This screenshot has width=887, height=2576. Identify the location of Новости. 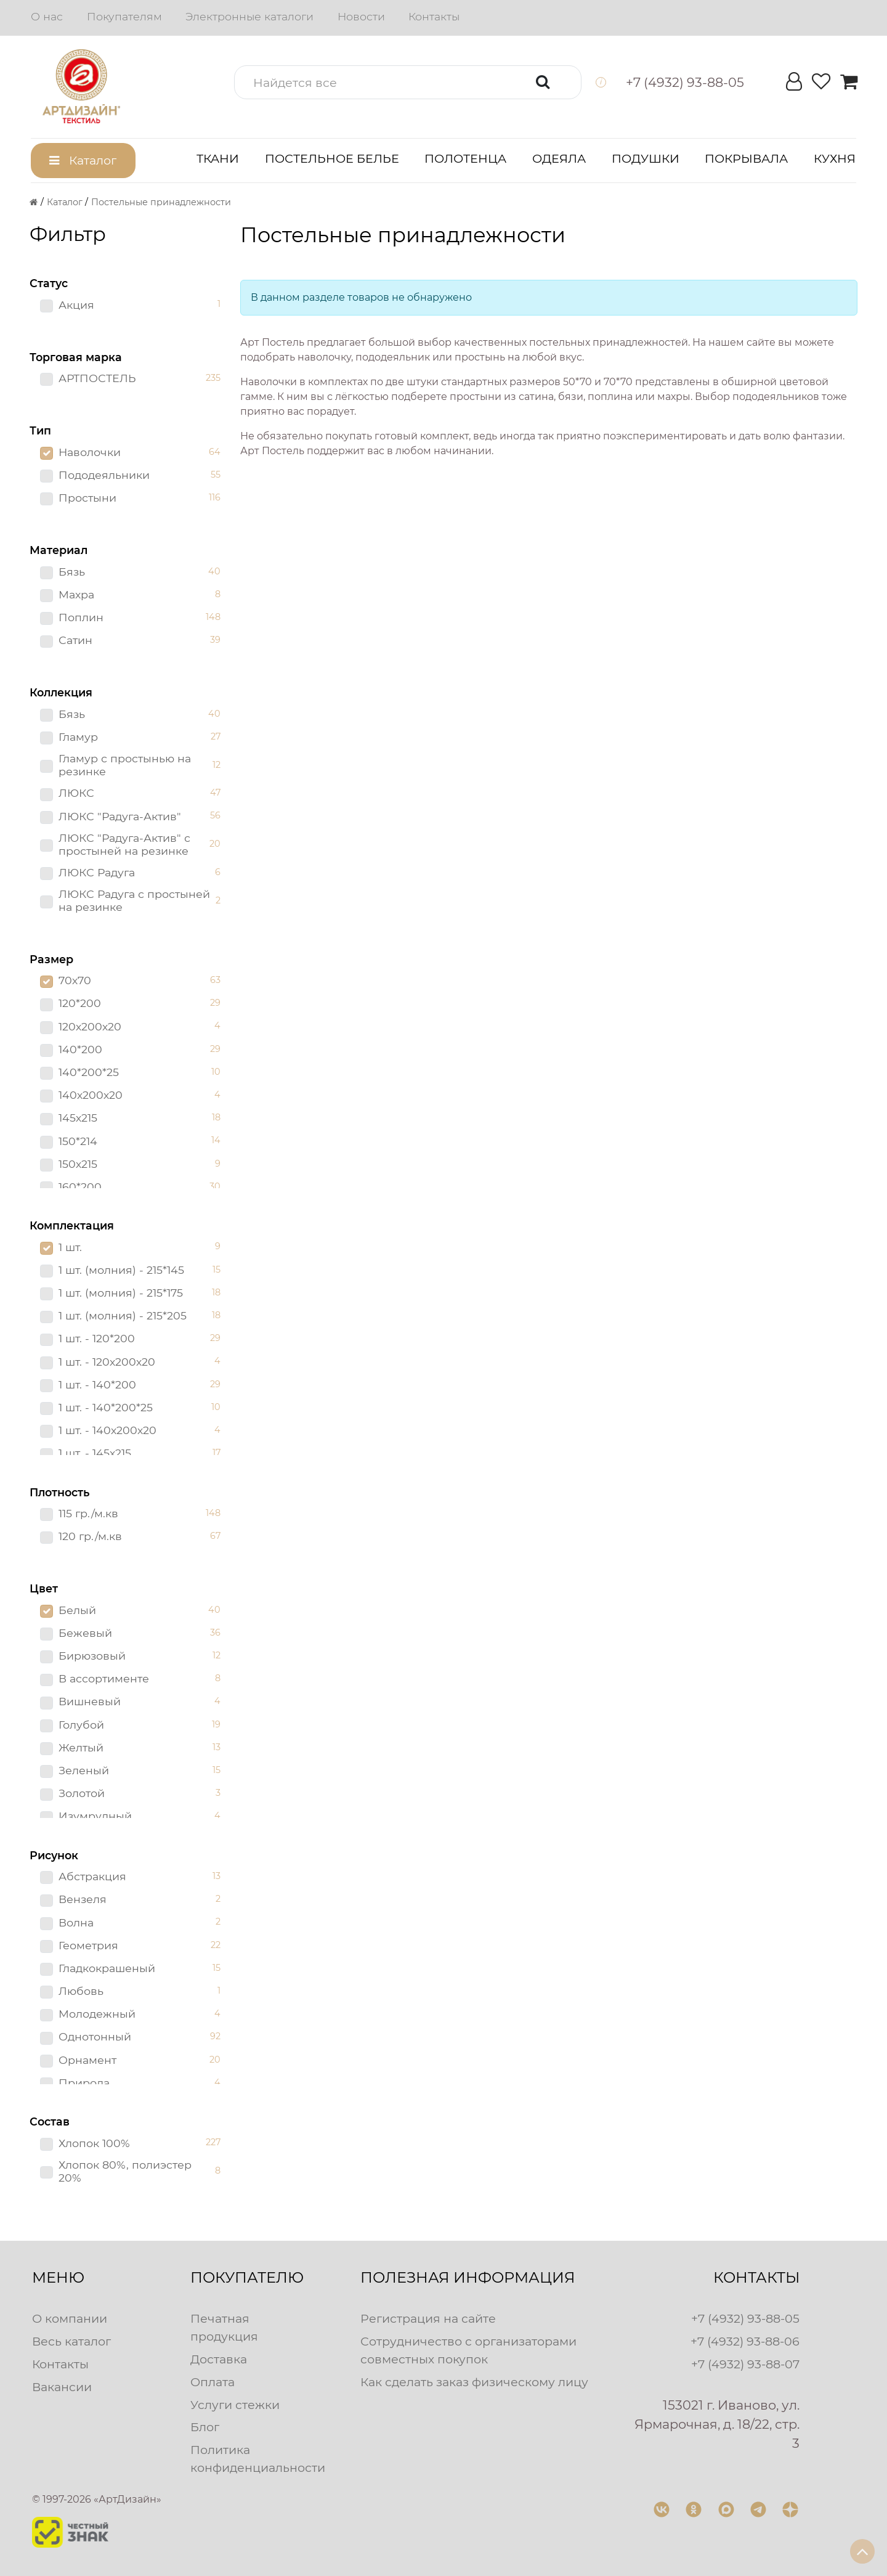
(361, 16).